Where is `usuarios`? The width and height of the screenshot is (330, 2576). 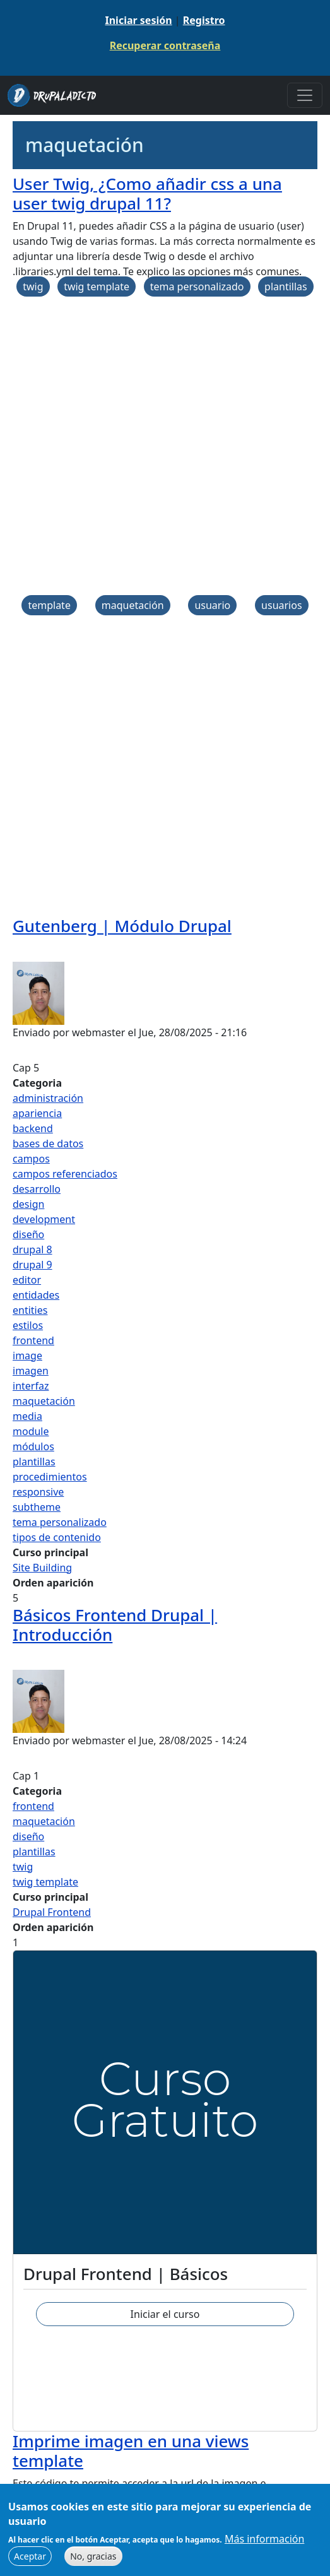
usuarios is located at coordinates (281, 605).